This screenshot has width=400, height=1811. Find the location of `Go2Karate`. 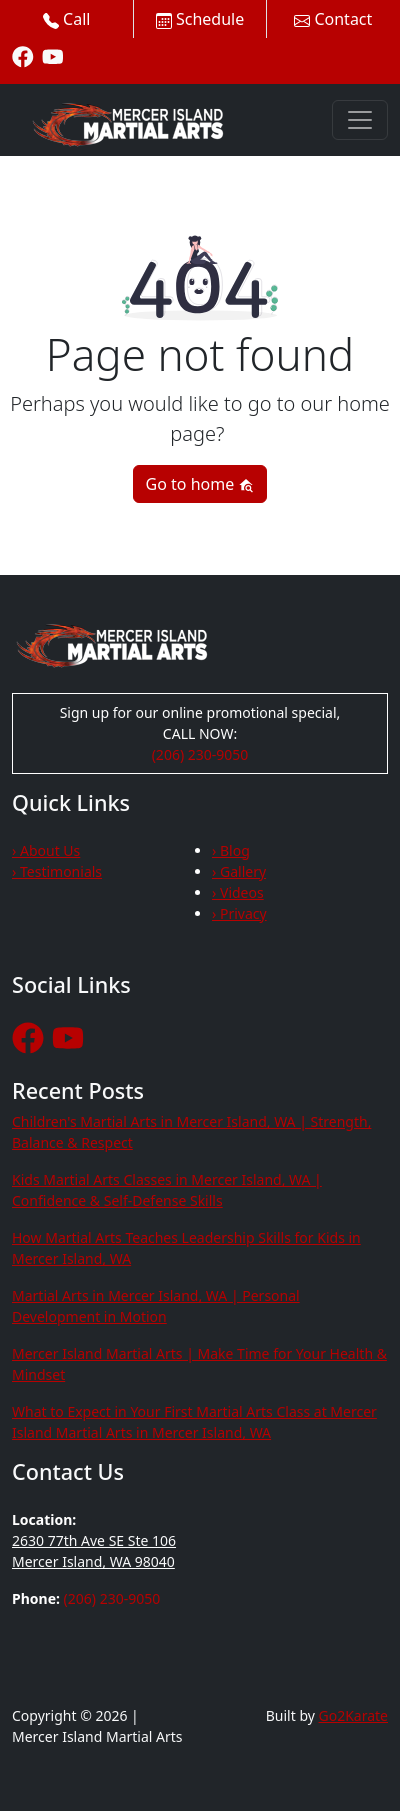

Go2Karate is located at coordinates (354, 1715).